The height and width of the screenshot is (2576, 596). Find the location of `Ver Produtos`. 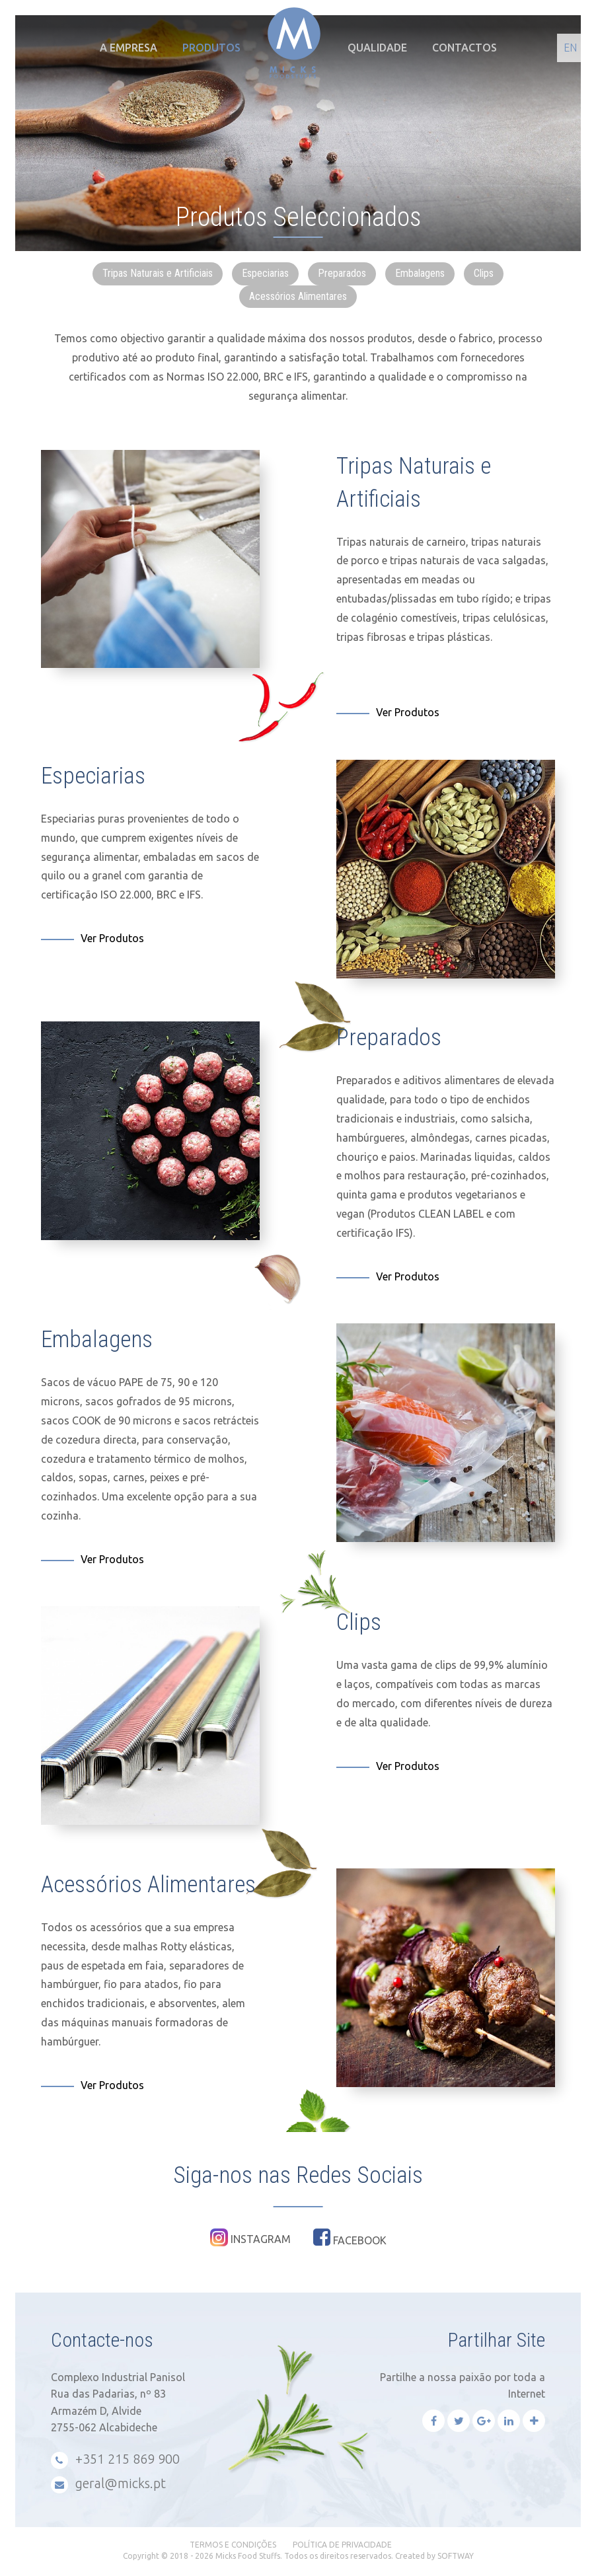

Ver Produtos is located at coordinates (407, 712).